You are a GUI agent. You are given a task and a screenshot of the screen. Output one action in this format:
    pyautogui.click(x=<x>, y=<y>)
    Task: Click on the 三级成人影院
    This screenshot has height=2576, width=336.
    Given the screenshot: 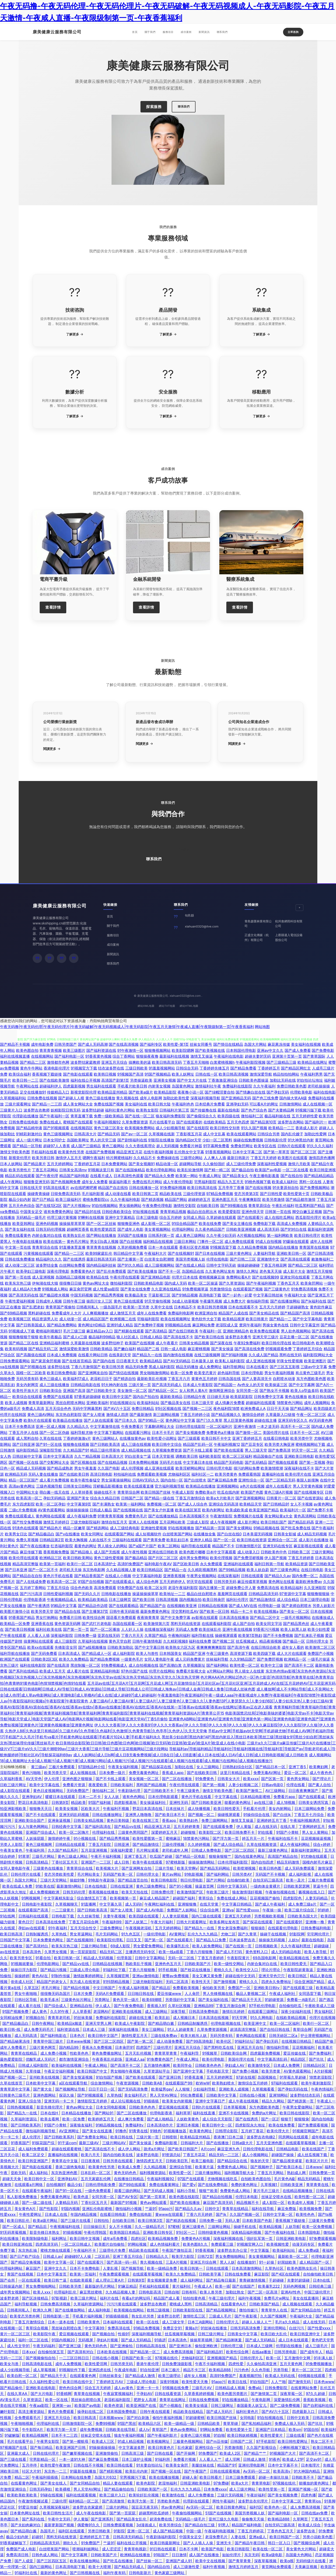 What is the action you would take?
    pyautogui.click(x=198, y=1522)
    